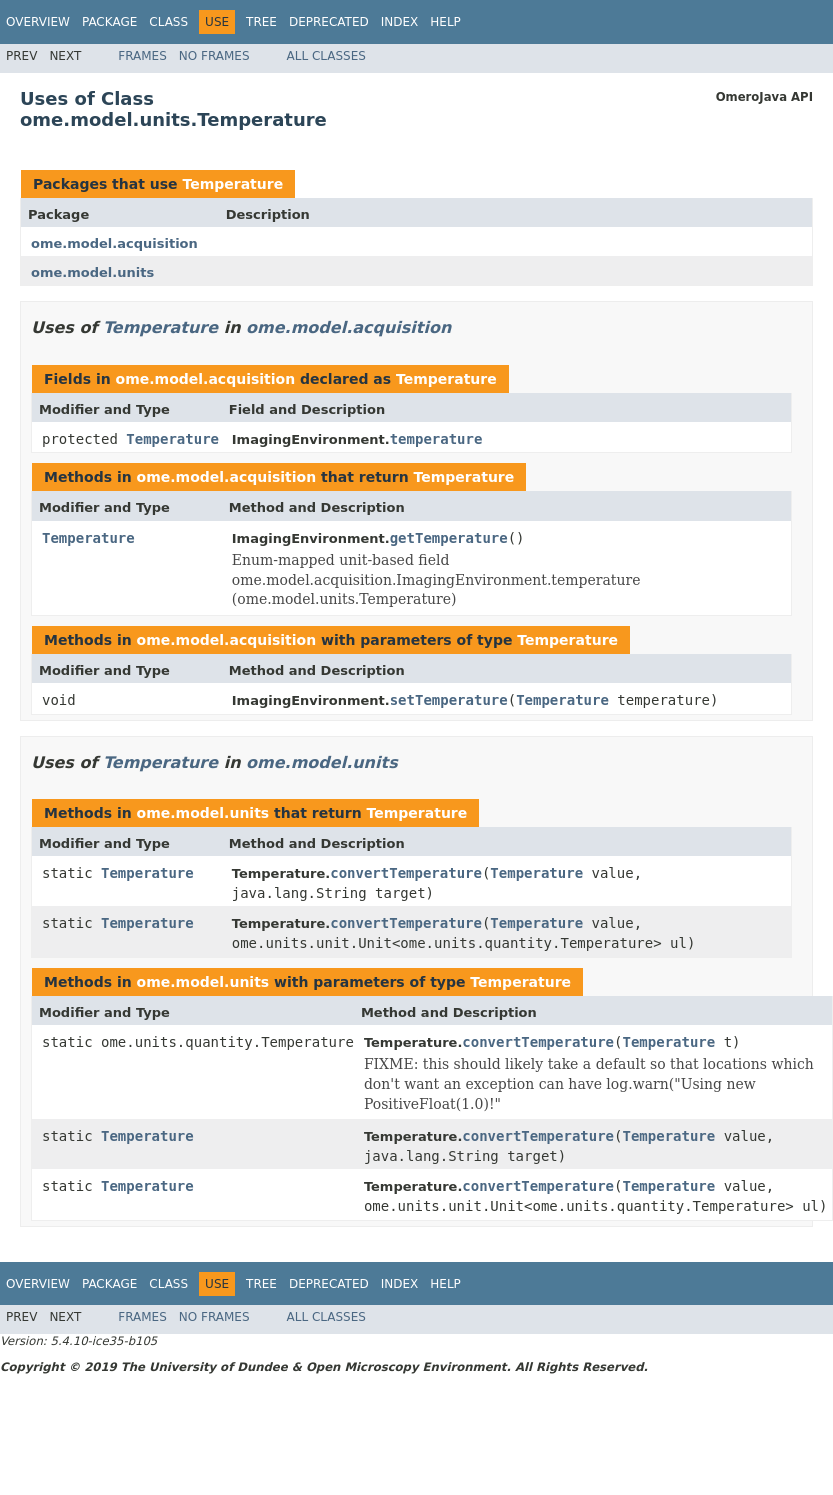 The height and width of the screenshot is (1495, 833). I want to click on Deprecated, so click(329, 22).